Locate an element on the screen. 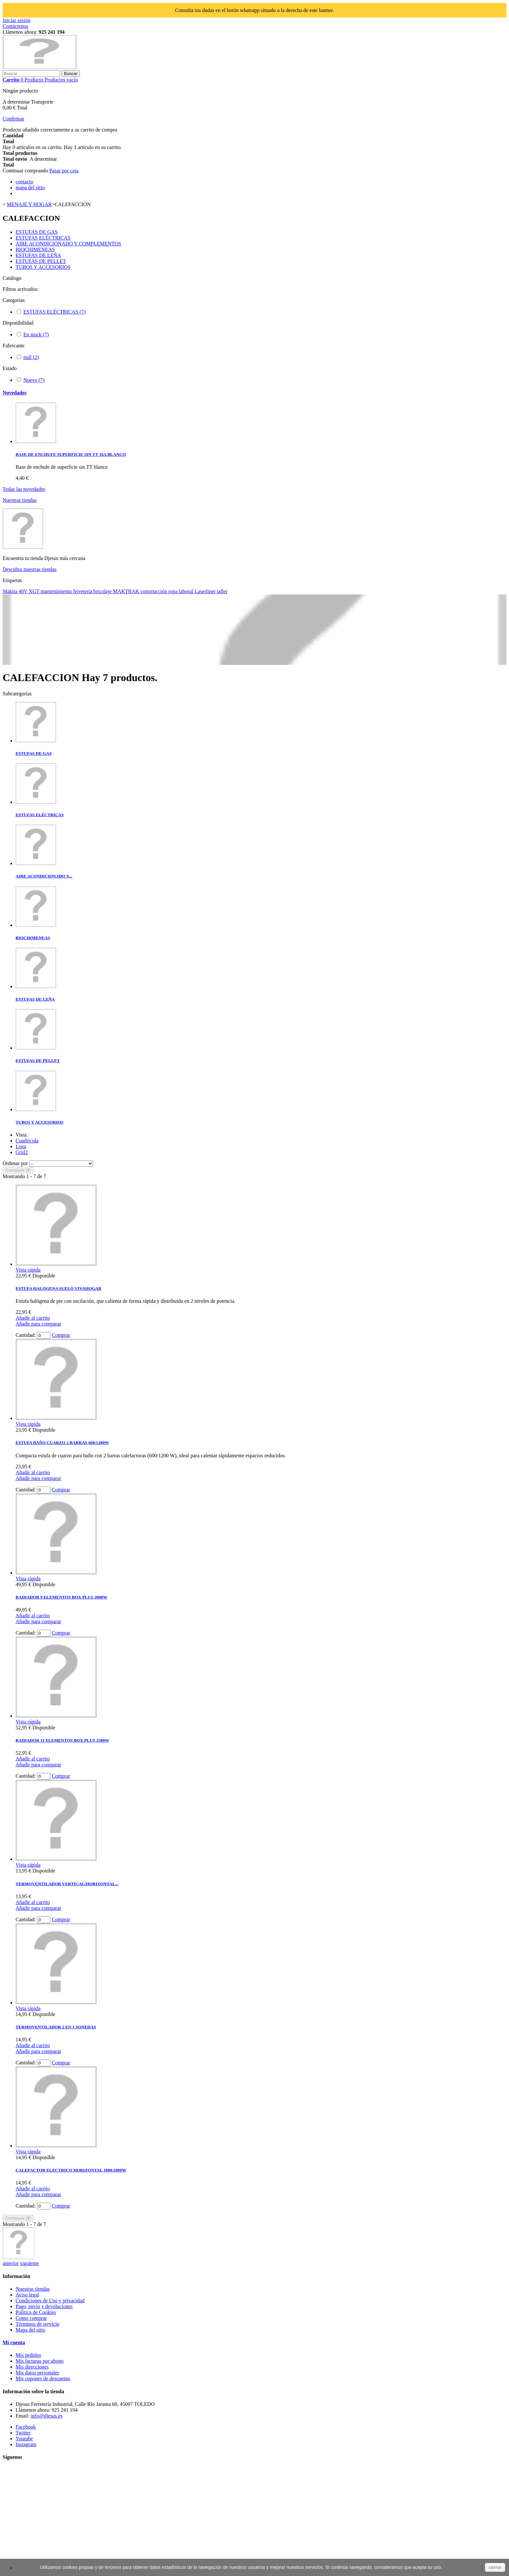  RADIADOR 9 ELEMENTOS BOX PLUS 2000W is located at coordinates (61, 1597).